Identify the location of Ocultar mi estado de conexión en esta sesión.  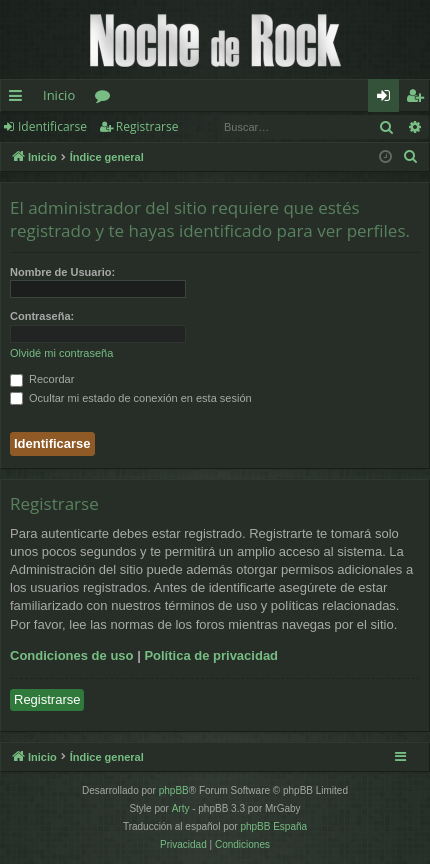
(131, 398).